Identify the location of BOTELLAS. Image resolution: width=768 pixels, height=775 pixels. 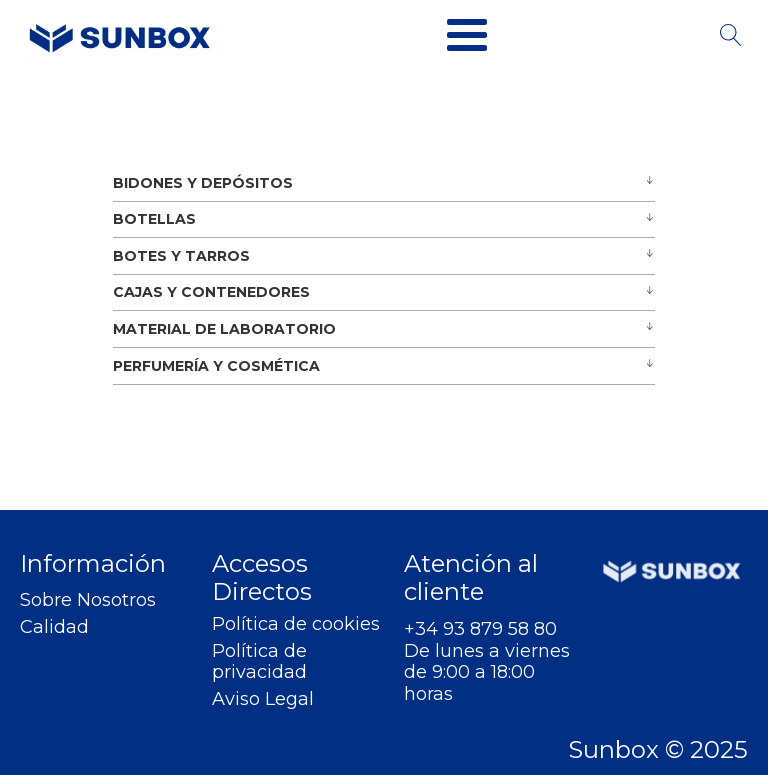
(154, 219).